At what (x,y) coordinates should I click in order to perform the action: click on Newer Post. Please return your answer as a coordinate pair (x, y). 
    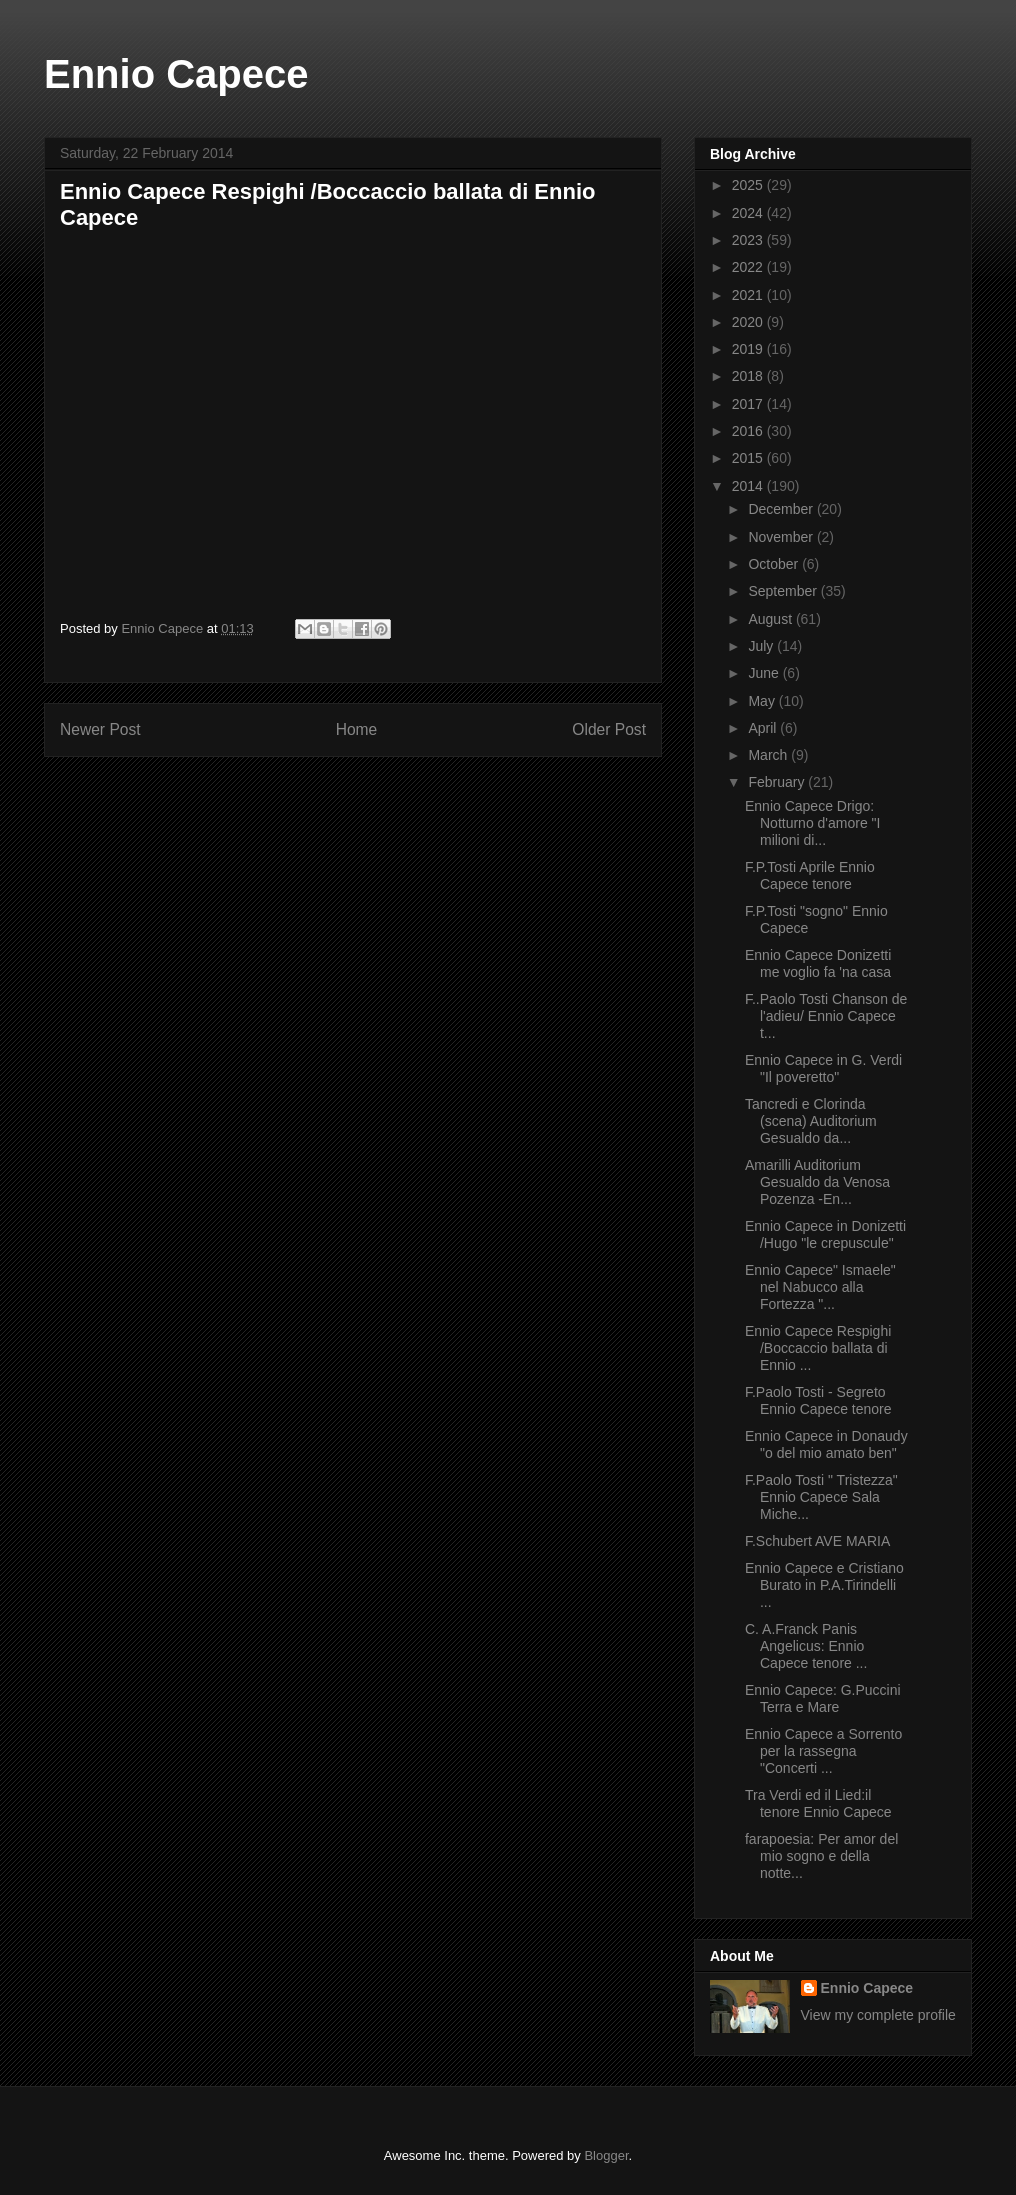
    Looking at the image, I should click on (100, 729).